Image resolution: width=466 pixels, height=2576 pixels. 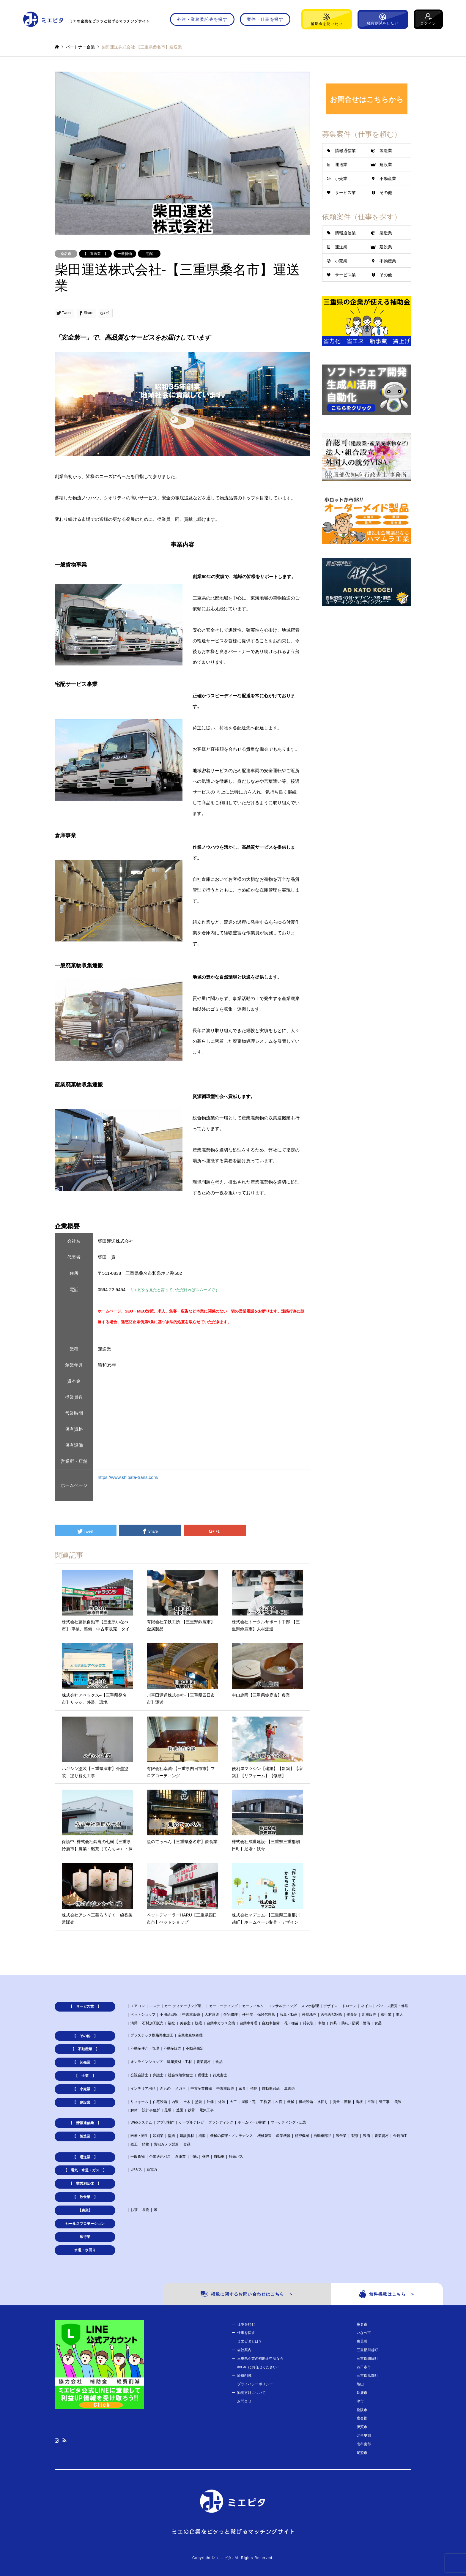 What do you see at coordinates (362, 2410) in the screenshot?
I see `松阪市` at bounding box center [362, 2410].